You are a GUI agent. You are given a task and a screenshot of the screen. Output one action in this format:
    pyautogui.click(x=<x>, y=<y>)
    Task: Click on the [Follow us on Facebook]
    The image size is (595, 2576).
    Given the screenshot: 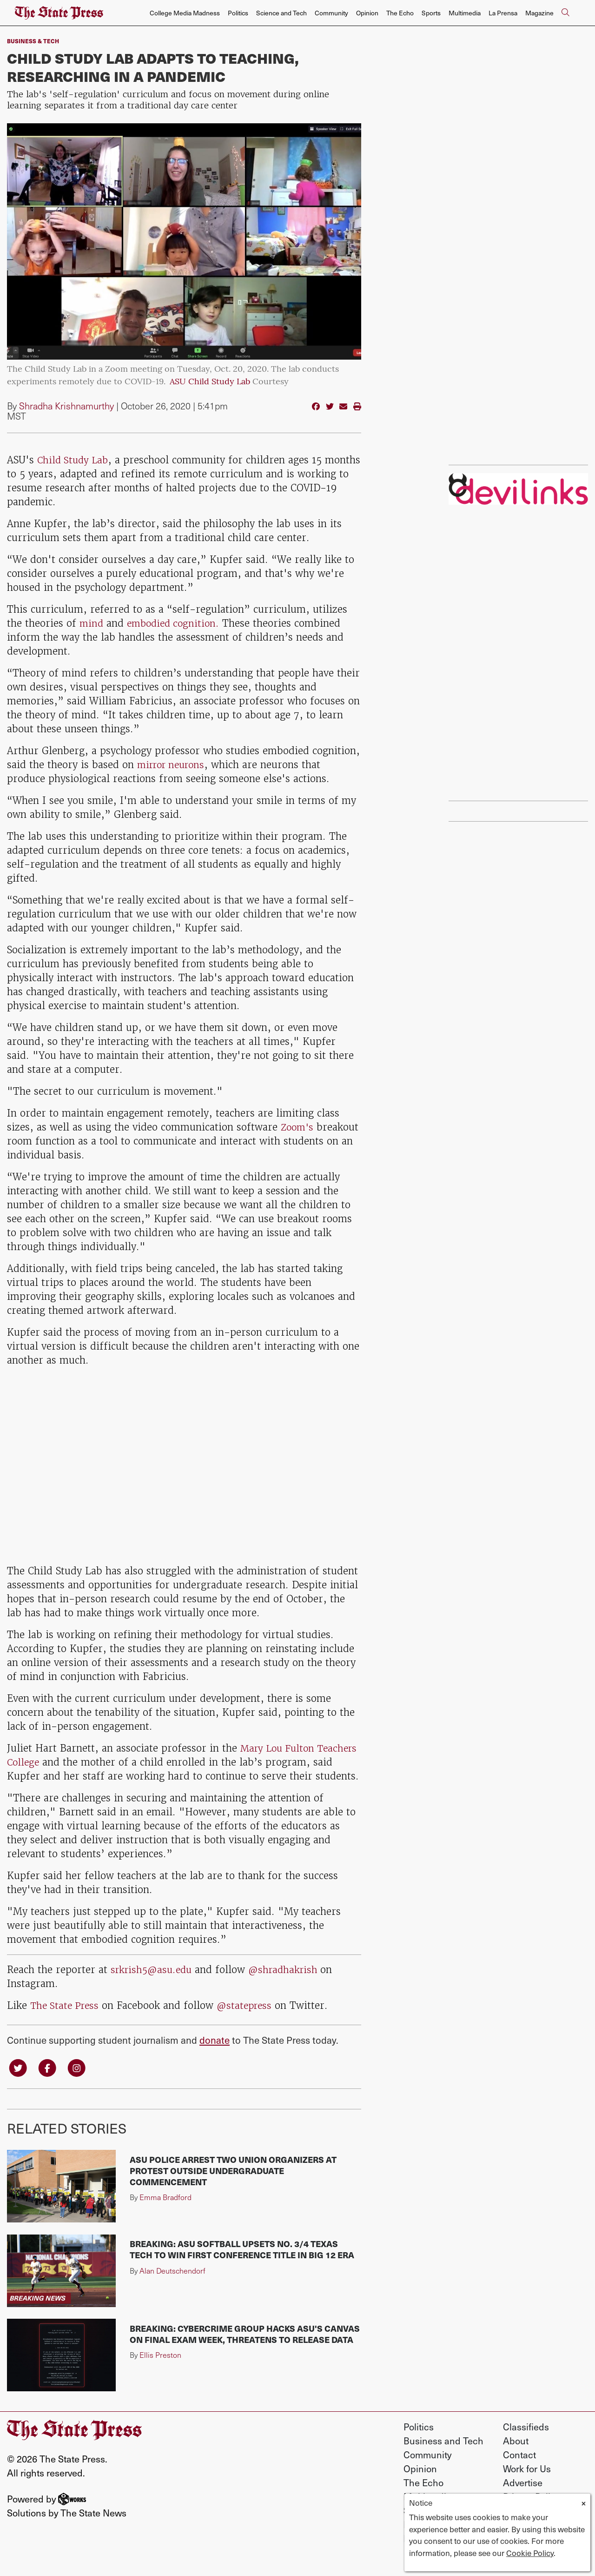 What is the action you would take?
    pyautogui.click(x=49, y=2082)
    